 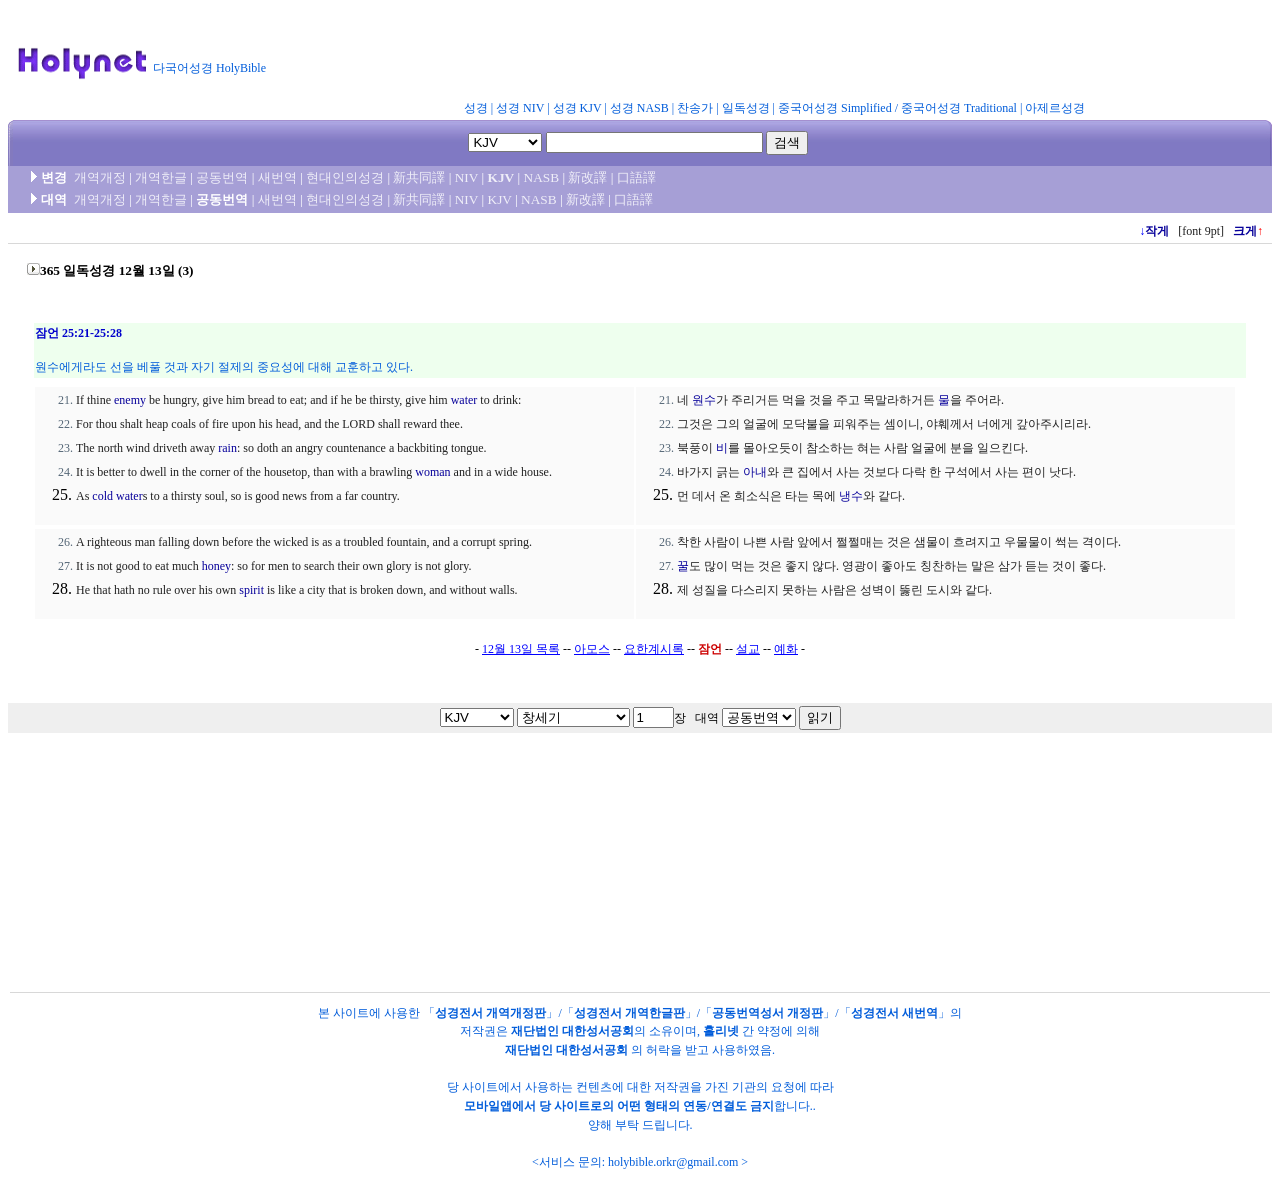 What do you see at coordinates (251, 590) in the screenshot?
I see `spirit` at bounding box center [251, 590].